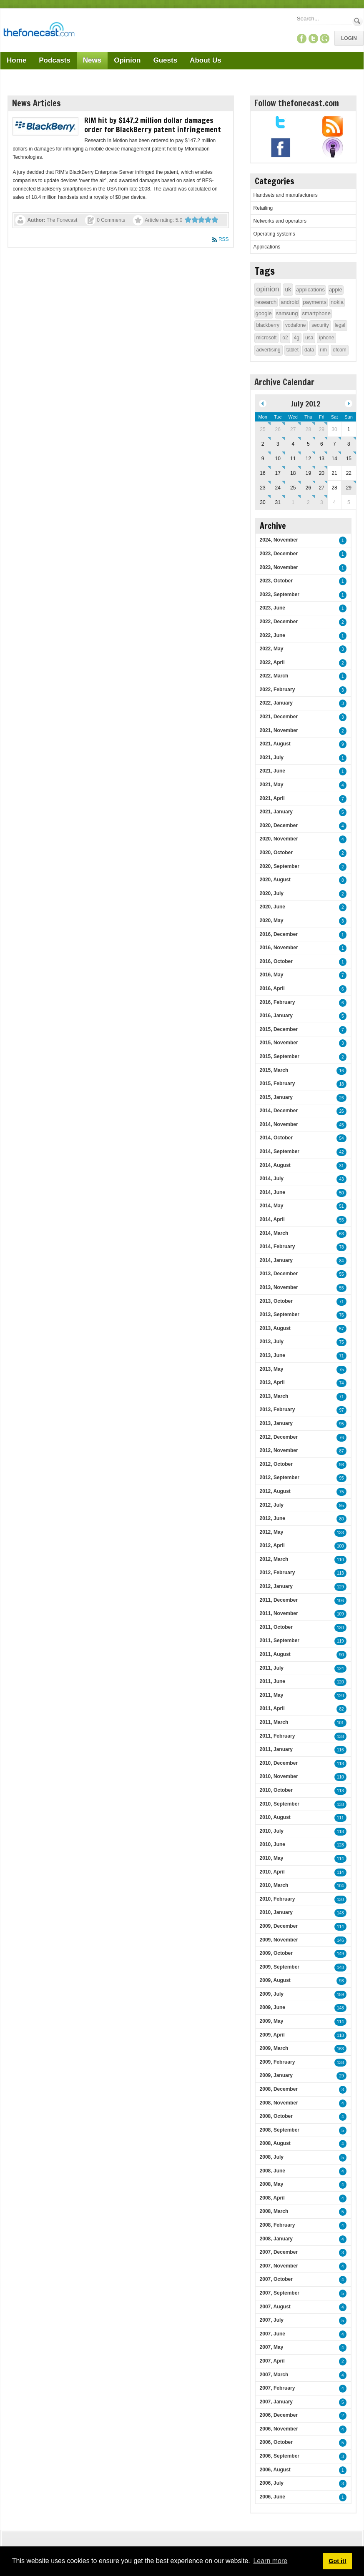 The width and height of the screenshot is (364, 2576). Describe the element at coordinates (272, 1831) in the screenshot. I see `2010, July` at that location.